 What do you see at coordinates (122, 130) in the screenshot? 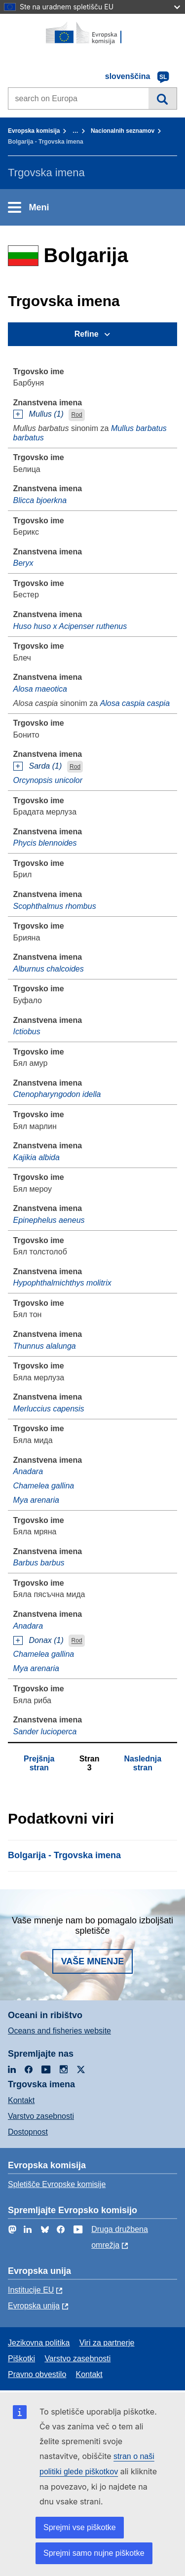
I see `Nacionalnih seznamov` at bounding box center [122, 130].